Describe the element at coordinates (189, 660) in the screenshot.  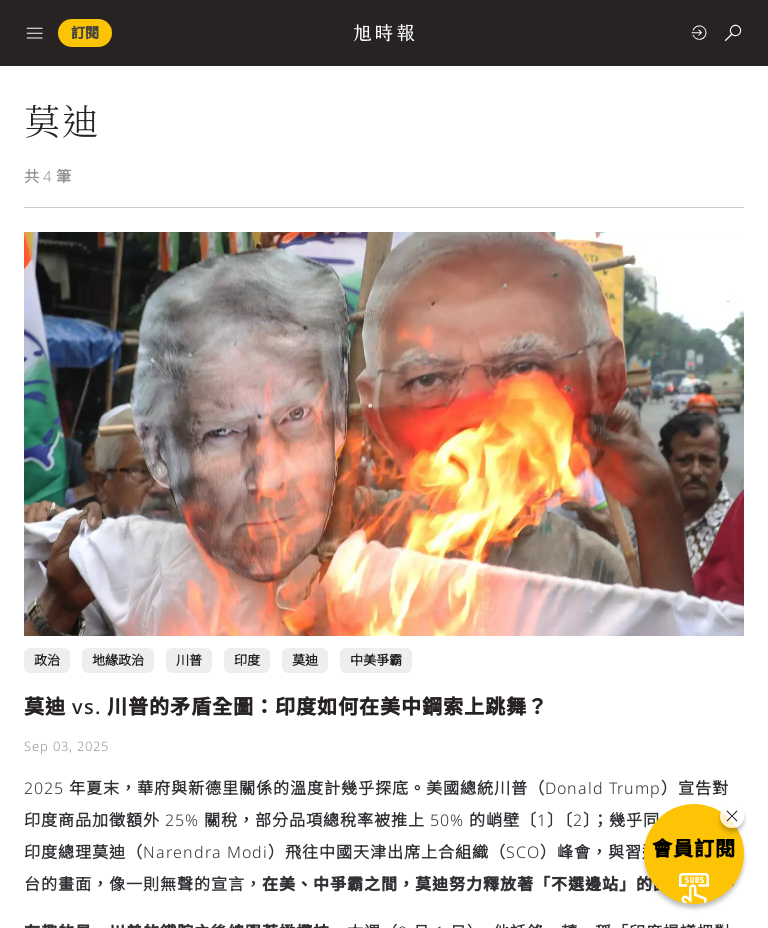
I see `川普 [川普 頁面連結]` at that location.